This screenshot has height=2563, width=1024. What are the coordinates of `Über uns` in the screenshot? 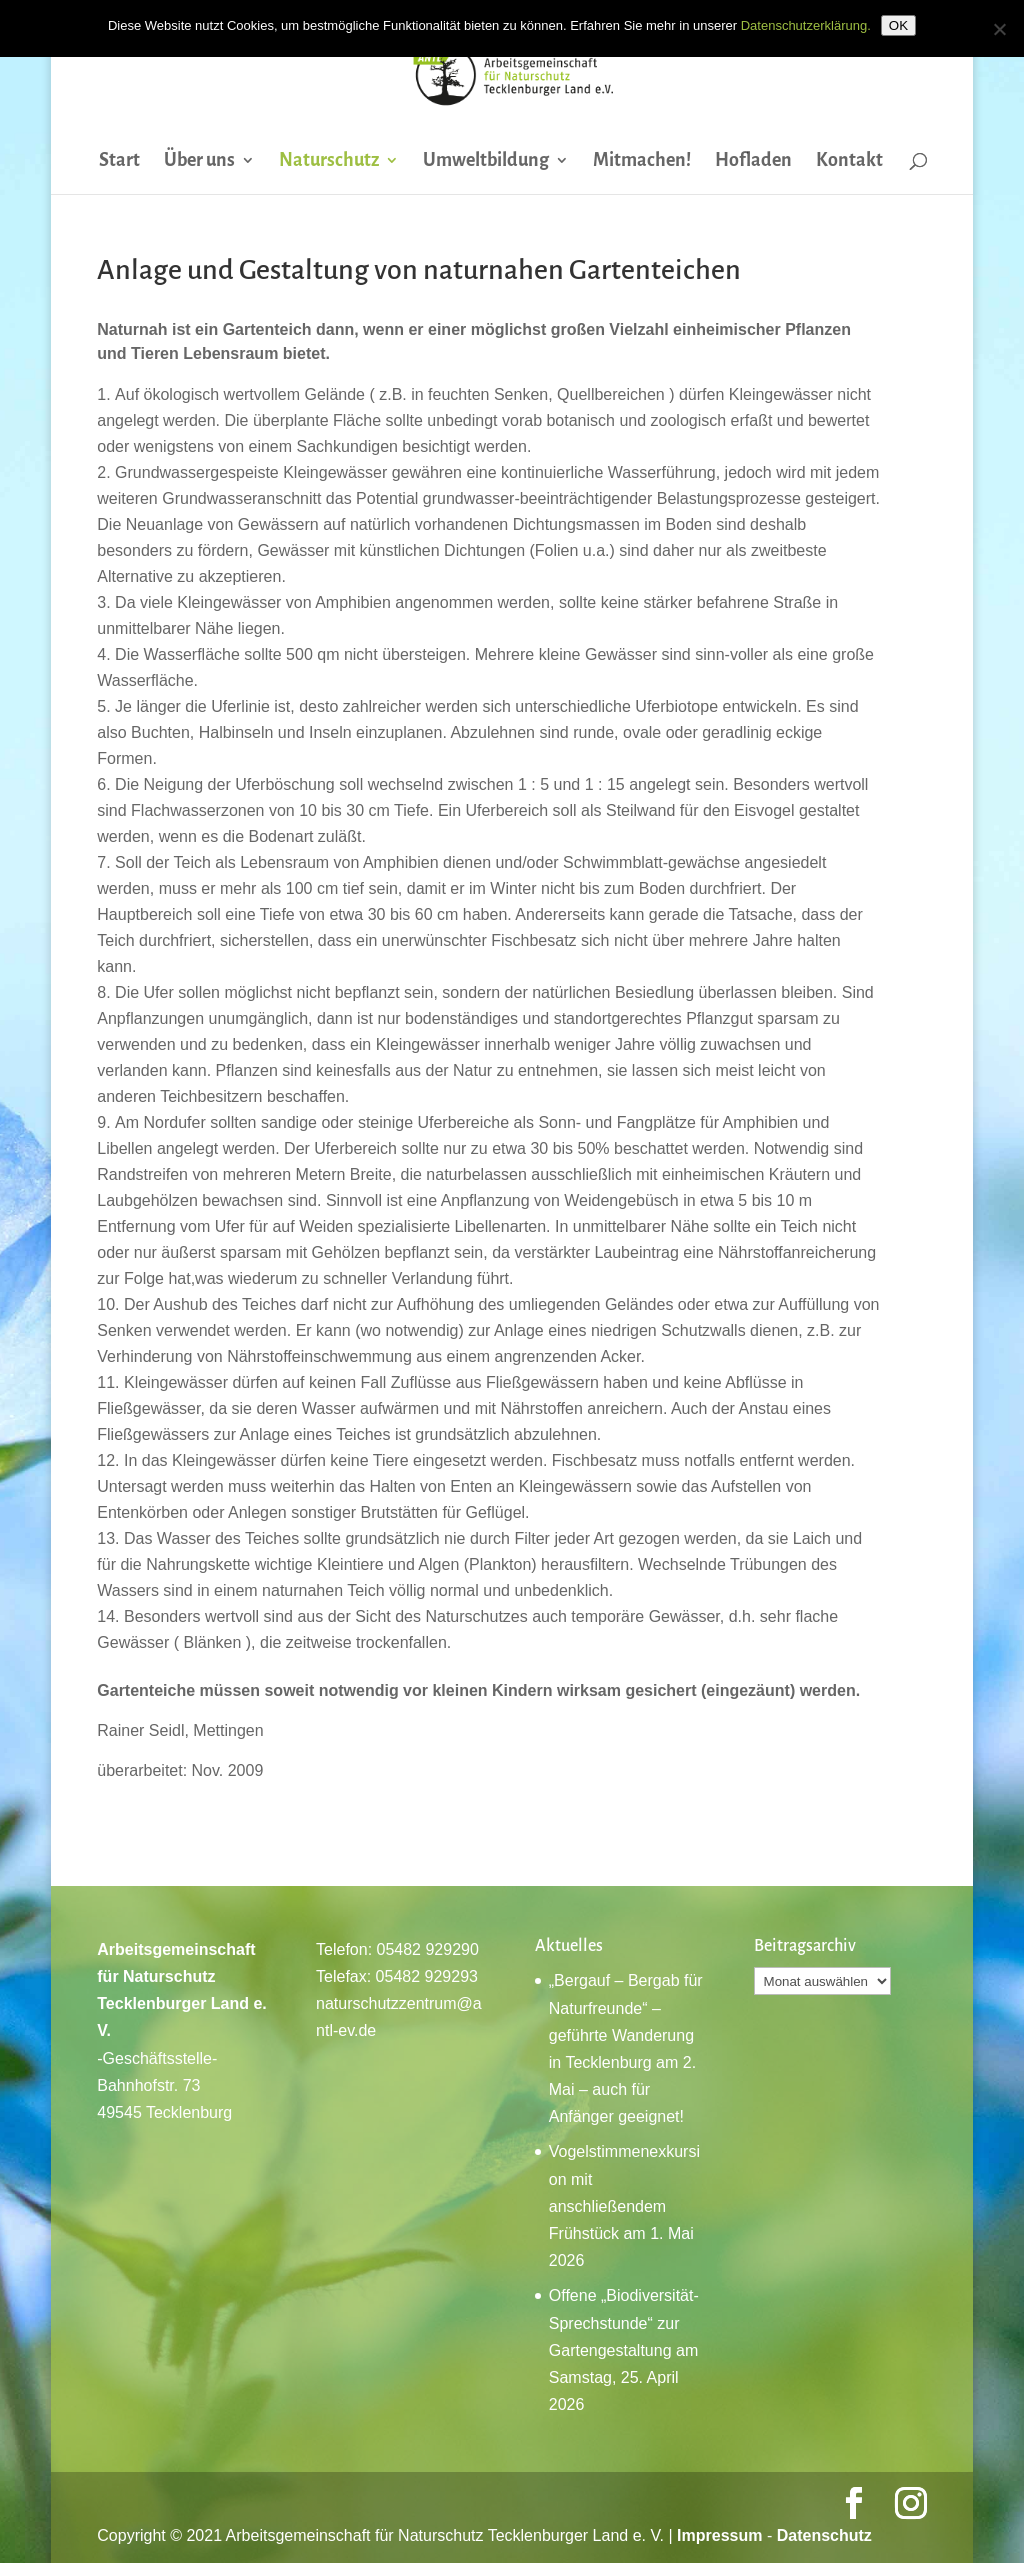 It's located at (199, 161).